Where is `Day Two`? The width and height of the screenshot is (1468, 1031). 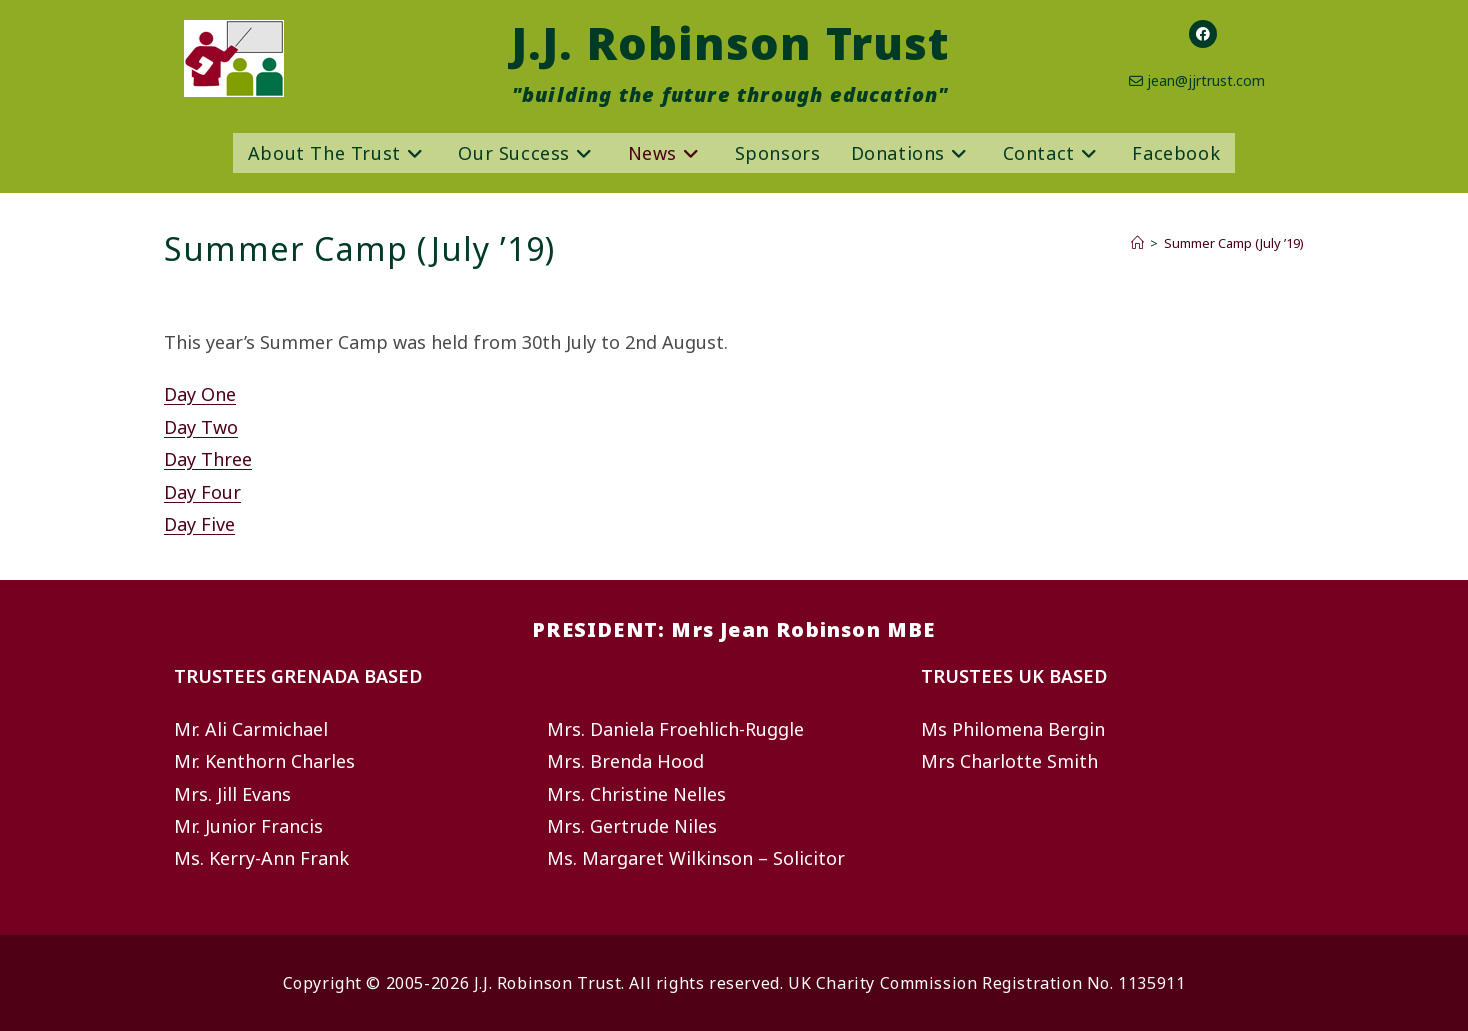
Day Two is located at coordinates (201, 427).